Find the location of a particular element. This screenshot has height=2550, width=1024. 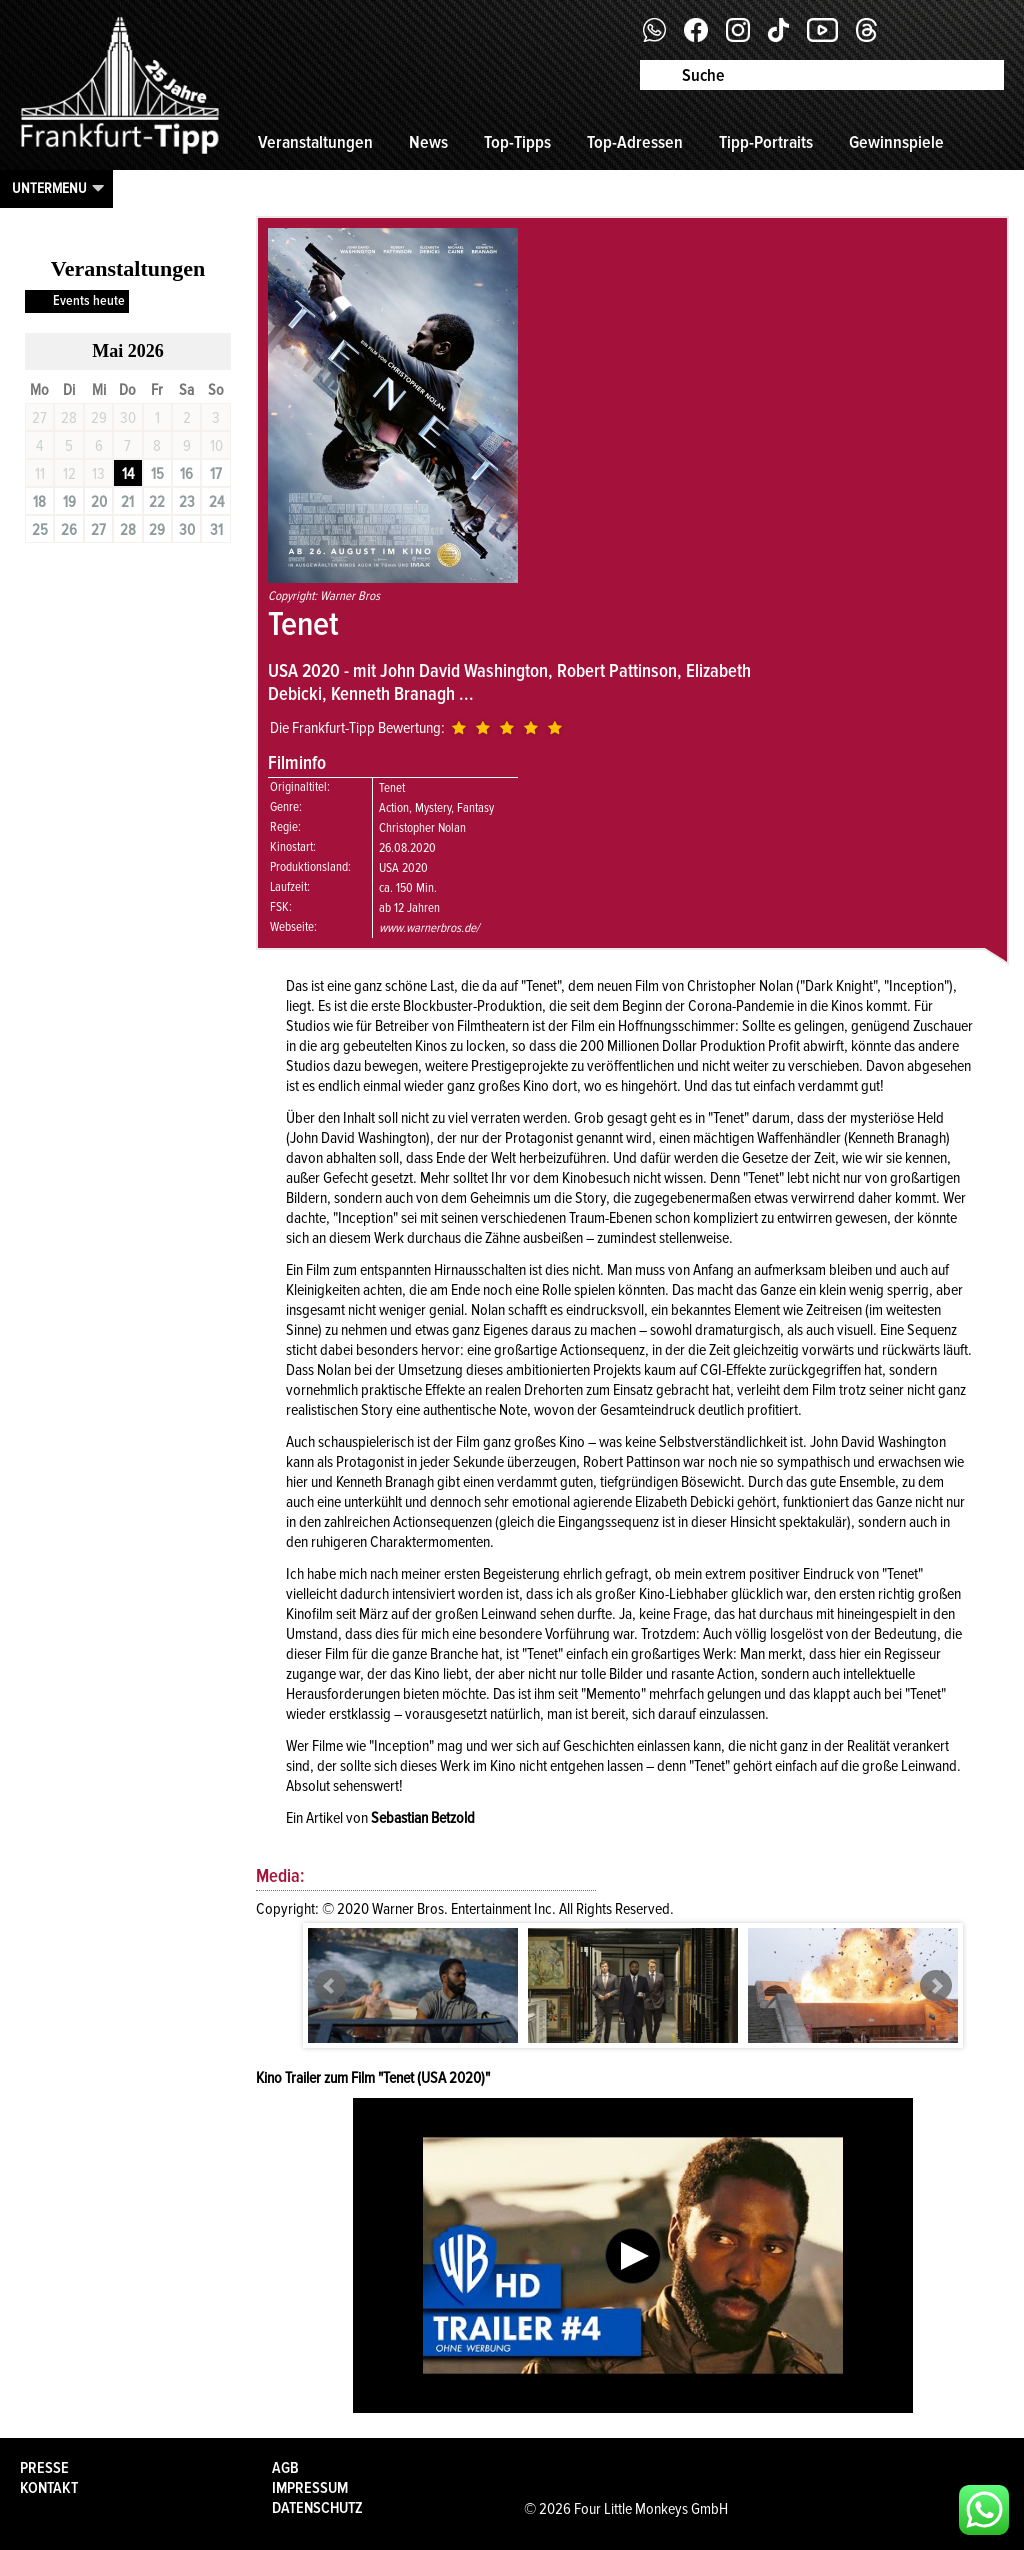

Prev is located at coordinates (330, 1986).